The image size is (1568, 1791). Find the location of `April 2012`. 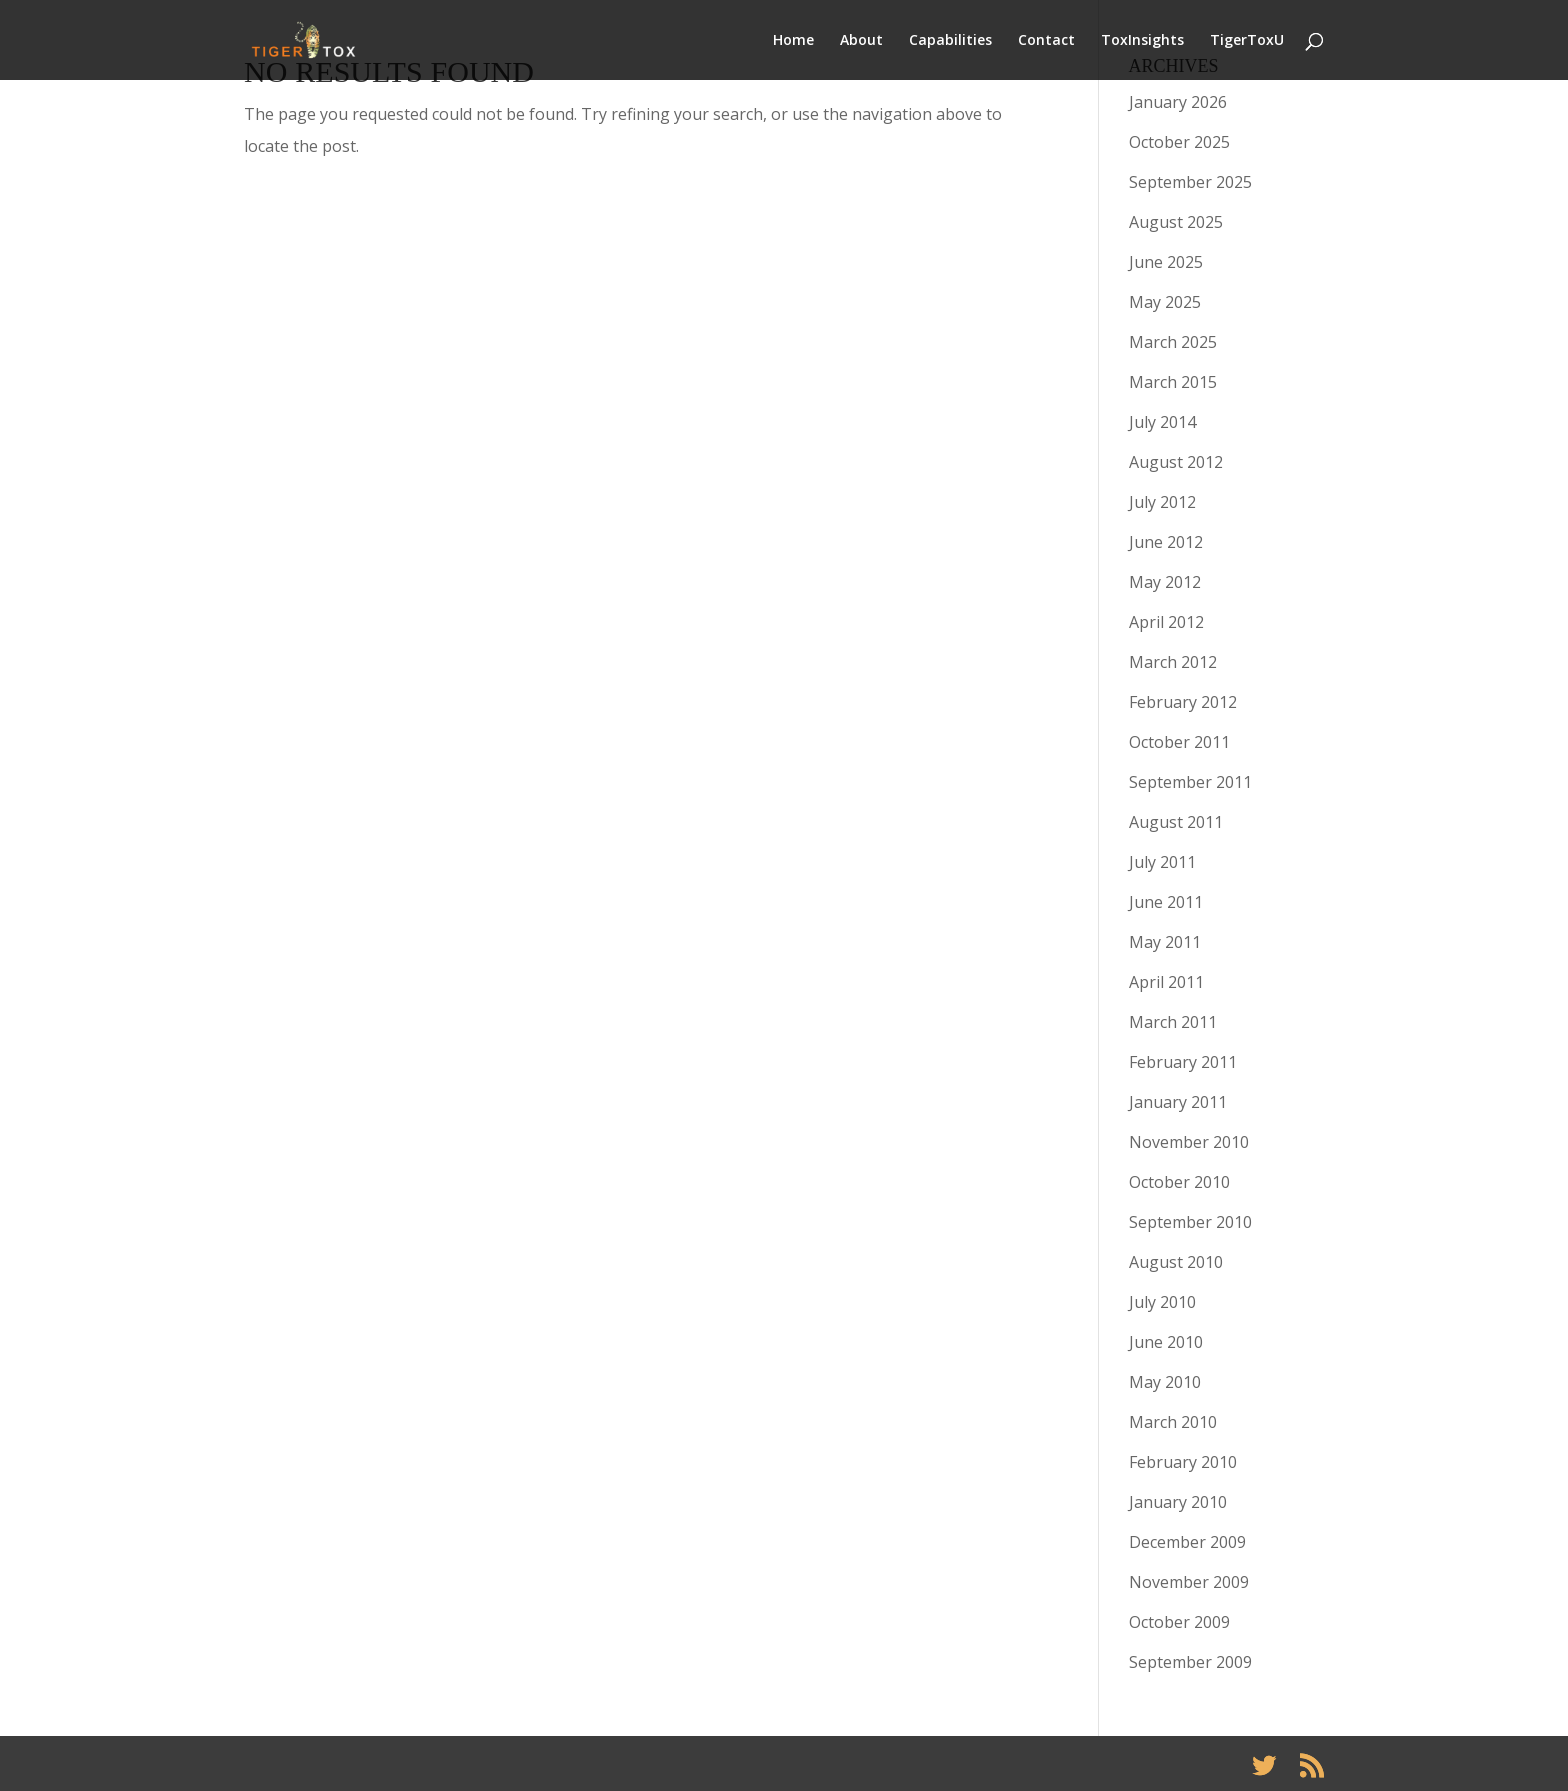

April 2012 is located at coordinates (1166, 622).